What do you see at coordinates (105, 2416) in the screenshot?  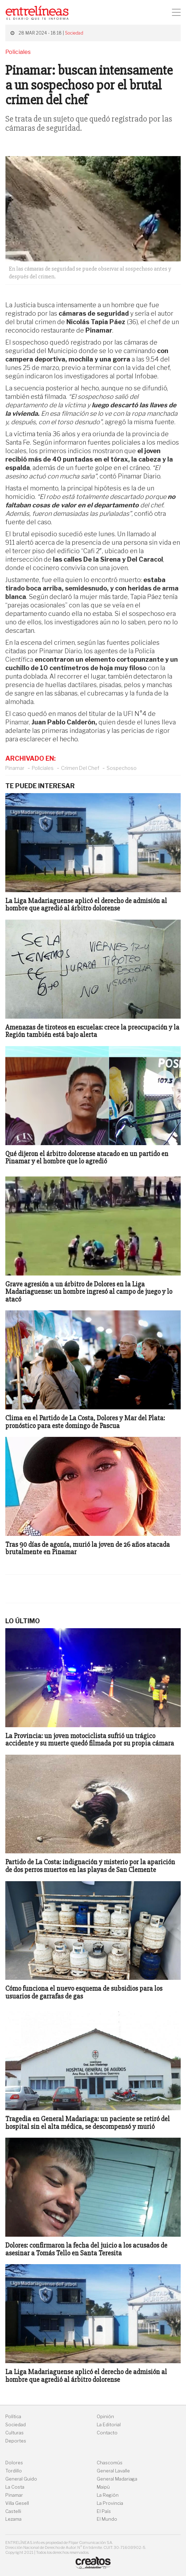 I see `Opinión` at bounding box center [105, 2416].